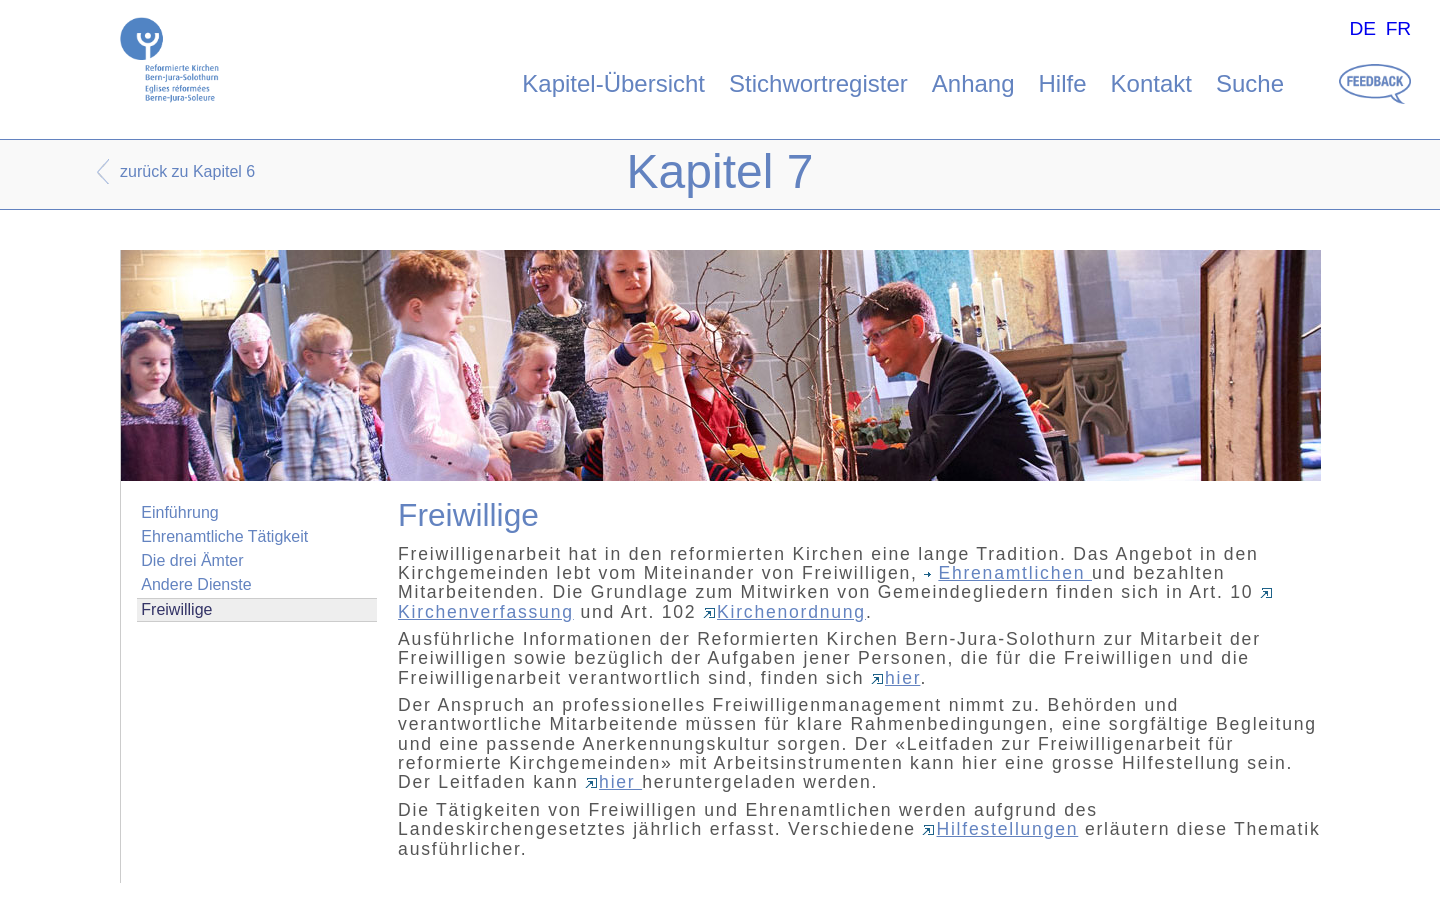 This screenshot has height=915, width=1440. Describe the element at coordinates (1000, 829) in the screenshot. I see `Hilfestellungen` at that location.